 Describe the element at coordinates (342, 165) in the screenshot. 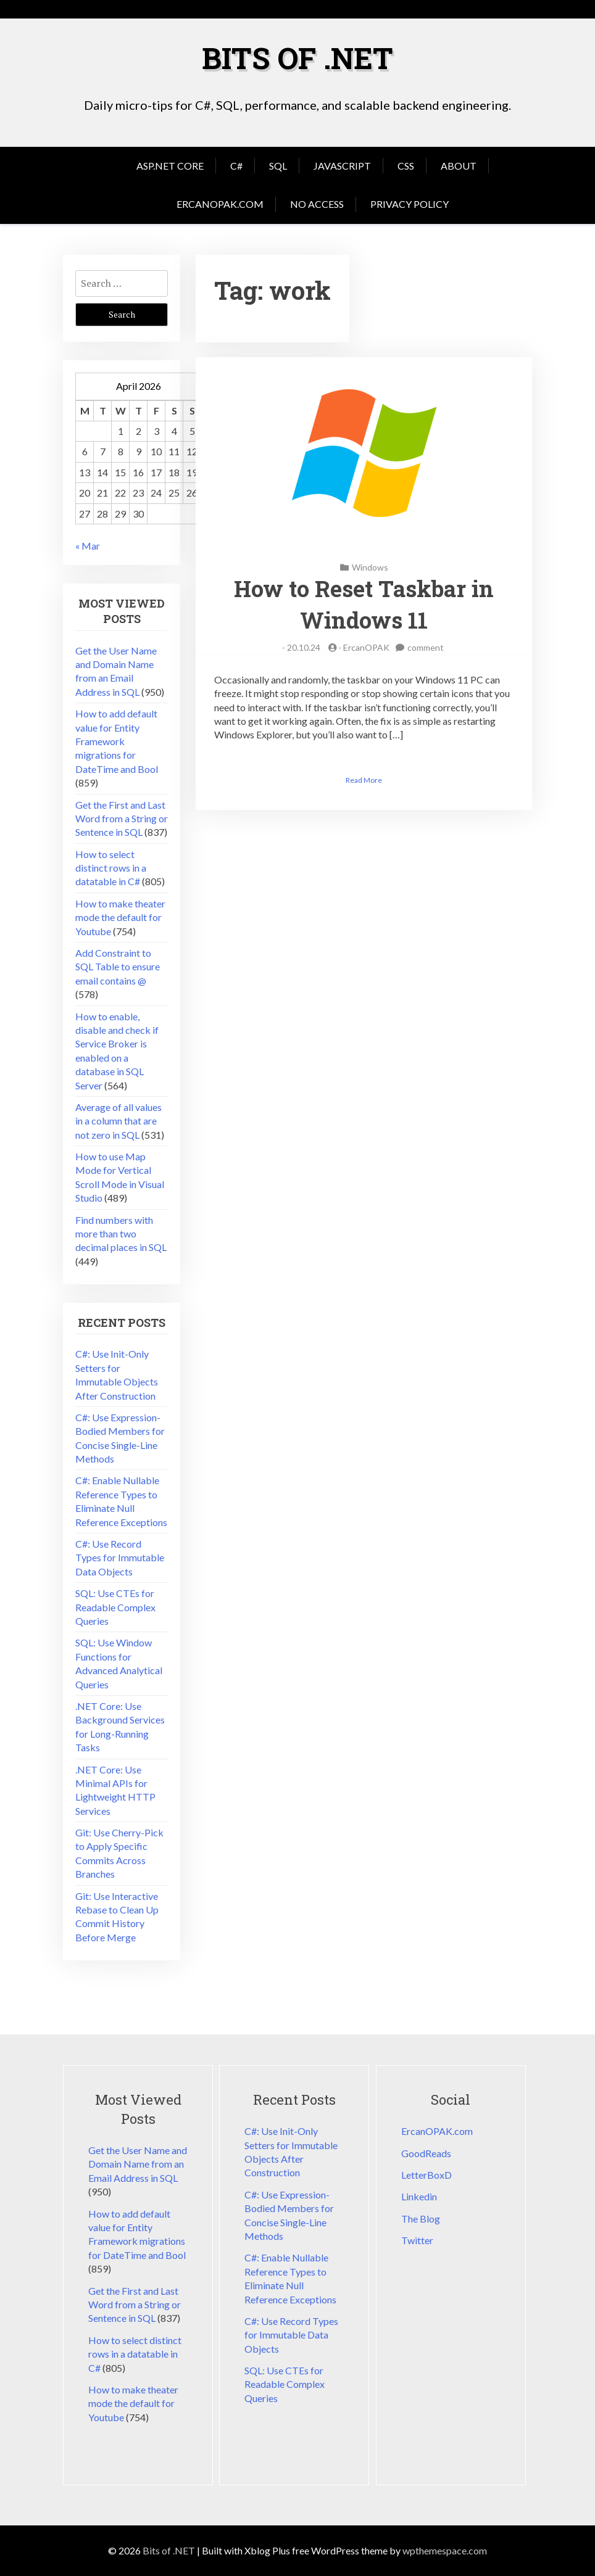

I see `JavaScript` at that location.